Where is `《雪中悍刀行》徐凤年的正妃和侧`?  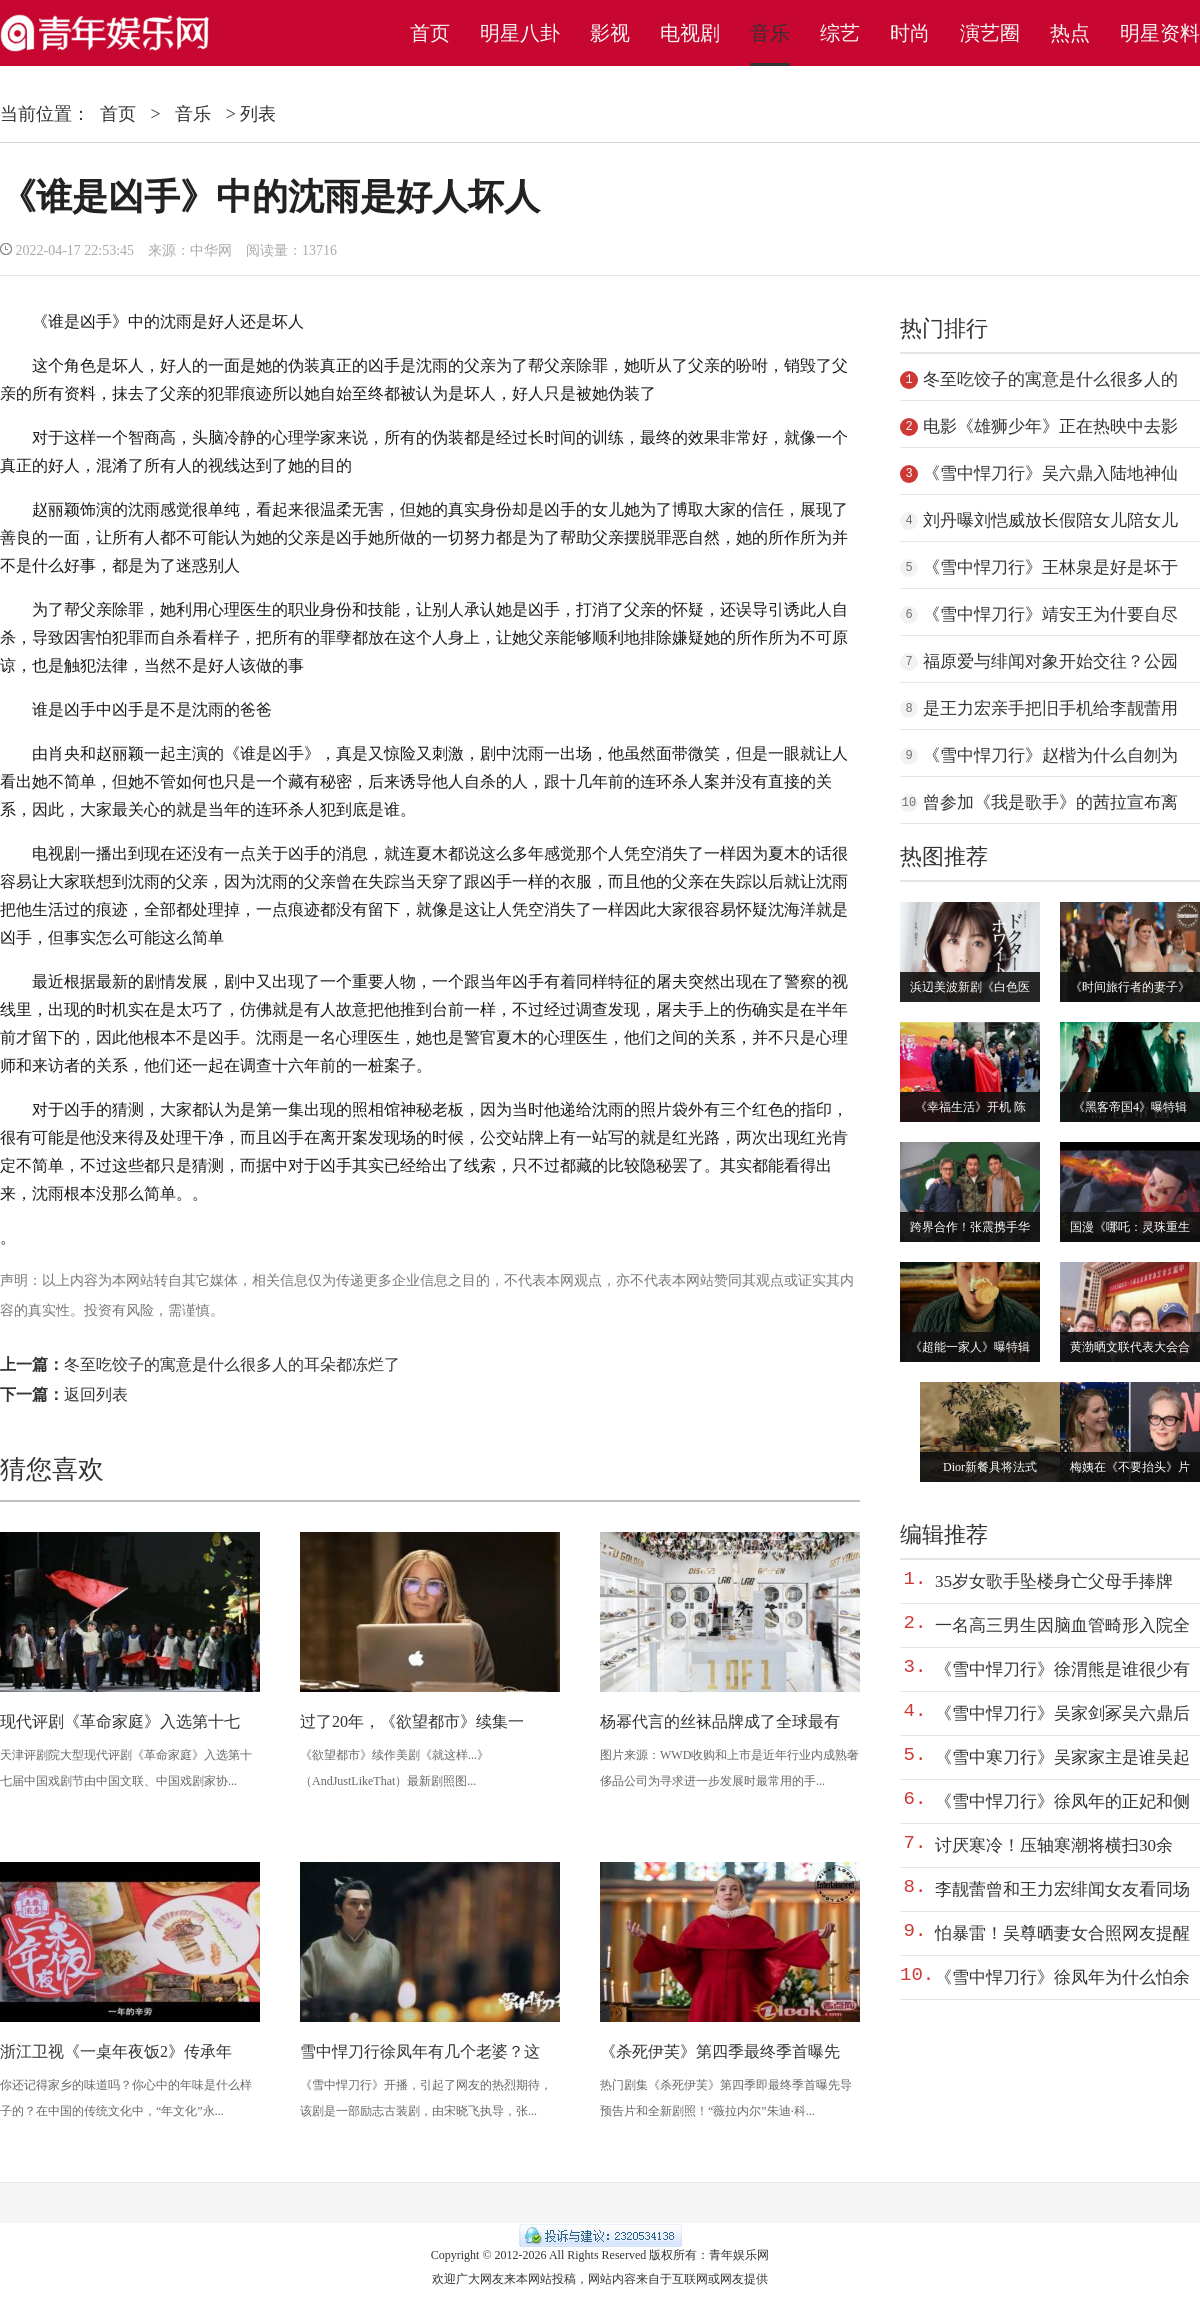 《雪中悍刀行》徐凤年的正妃和侧 is located at coordinates (1062, 1801).